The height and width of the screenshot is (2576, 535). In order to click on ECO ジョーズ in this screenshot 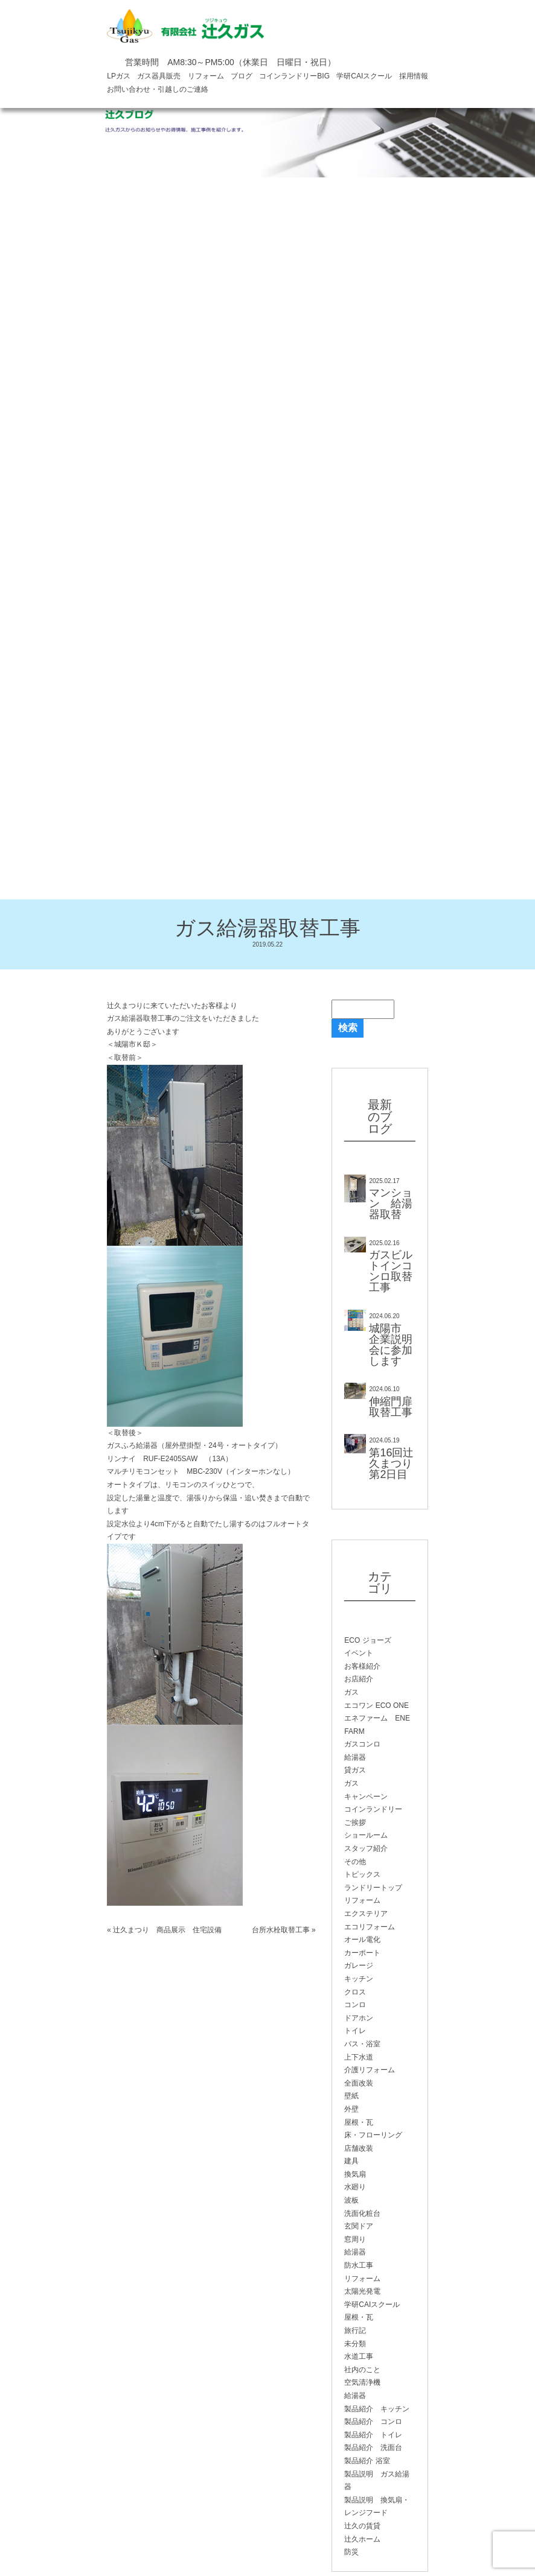, I will do `click(367, 1640)`.